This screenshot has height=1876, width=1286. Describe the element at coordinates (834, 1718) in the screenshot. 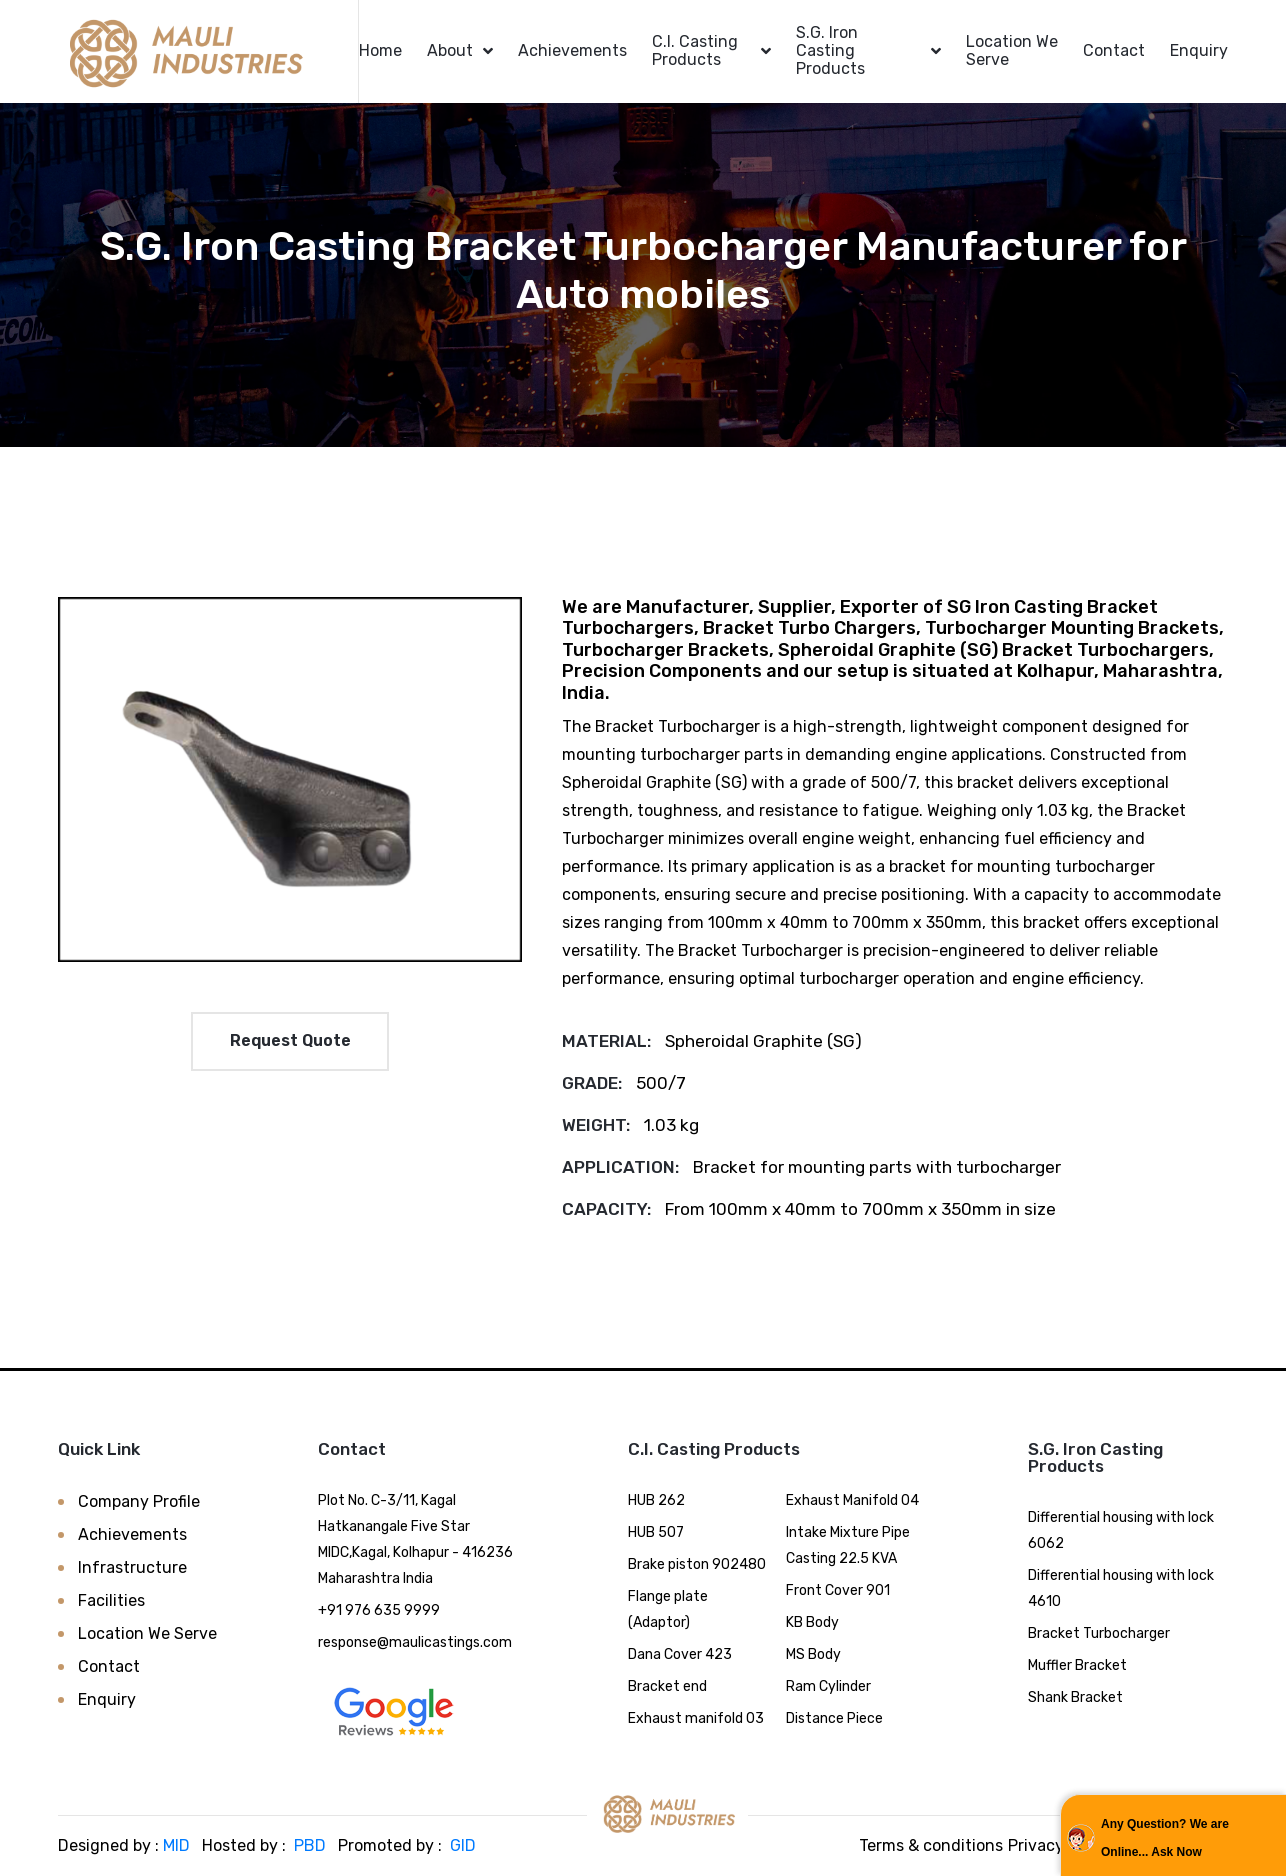

I see `Distance Piece` at that location.